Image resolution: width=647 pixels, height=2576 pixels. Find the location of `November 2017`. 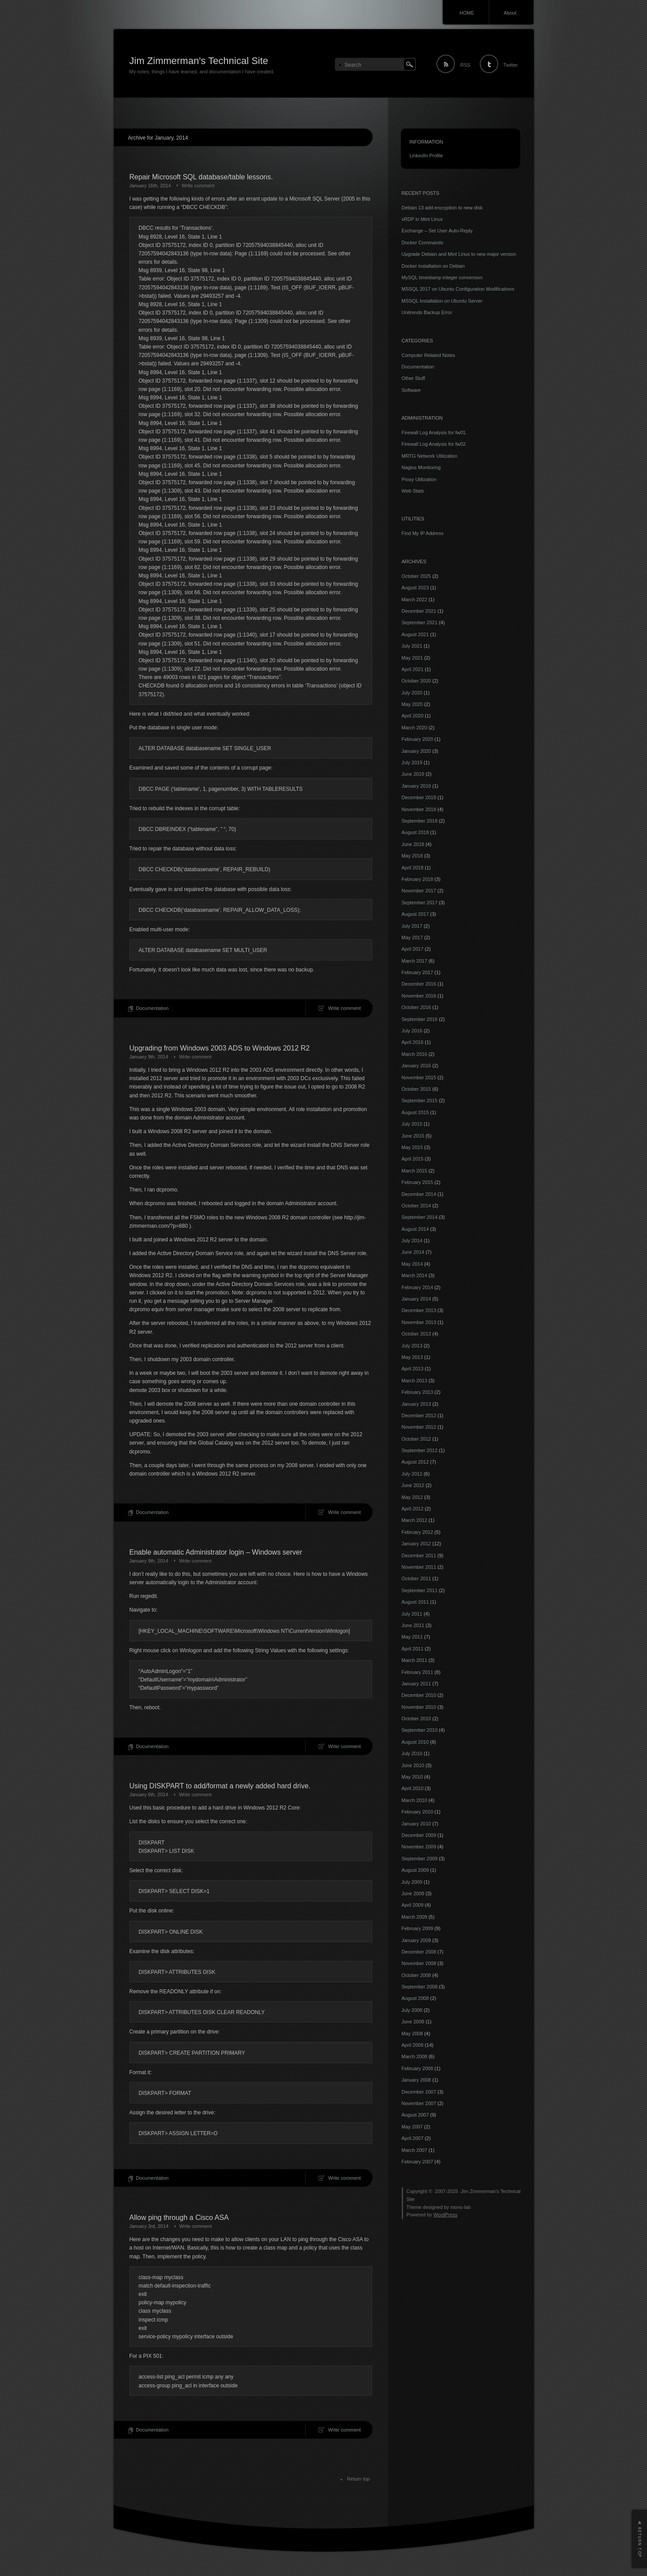

November 2017 is located at coordinates (419, 890).